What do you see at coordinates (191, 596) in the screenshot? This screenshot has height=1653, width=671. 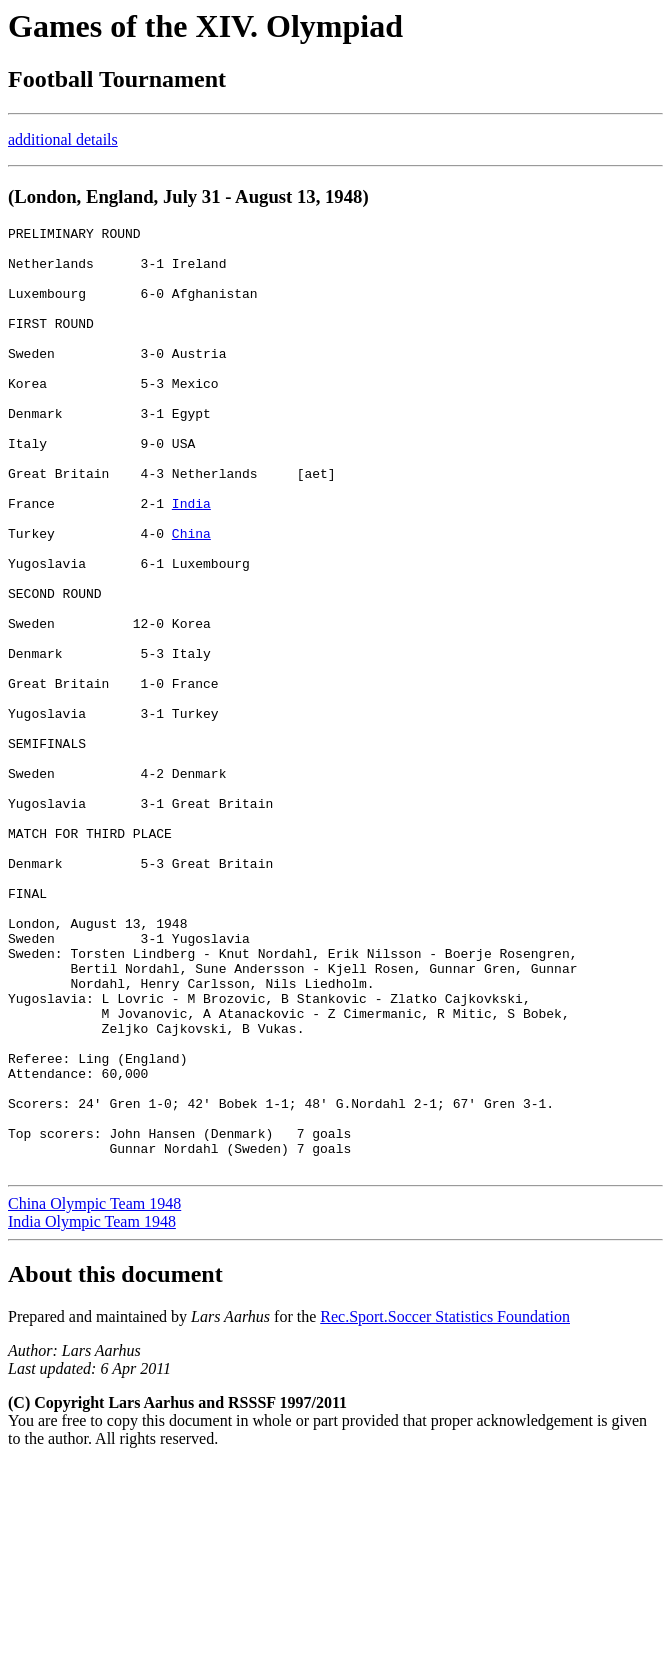 I see `China` at bounding box center [191, 596].